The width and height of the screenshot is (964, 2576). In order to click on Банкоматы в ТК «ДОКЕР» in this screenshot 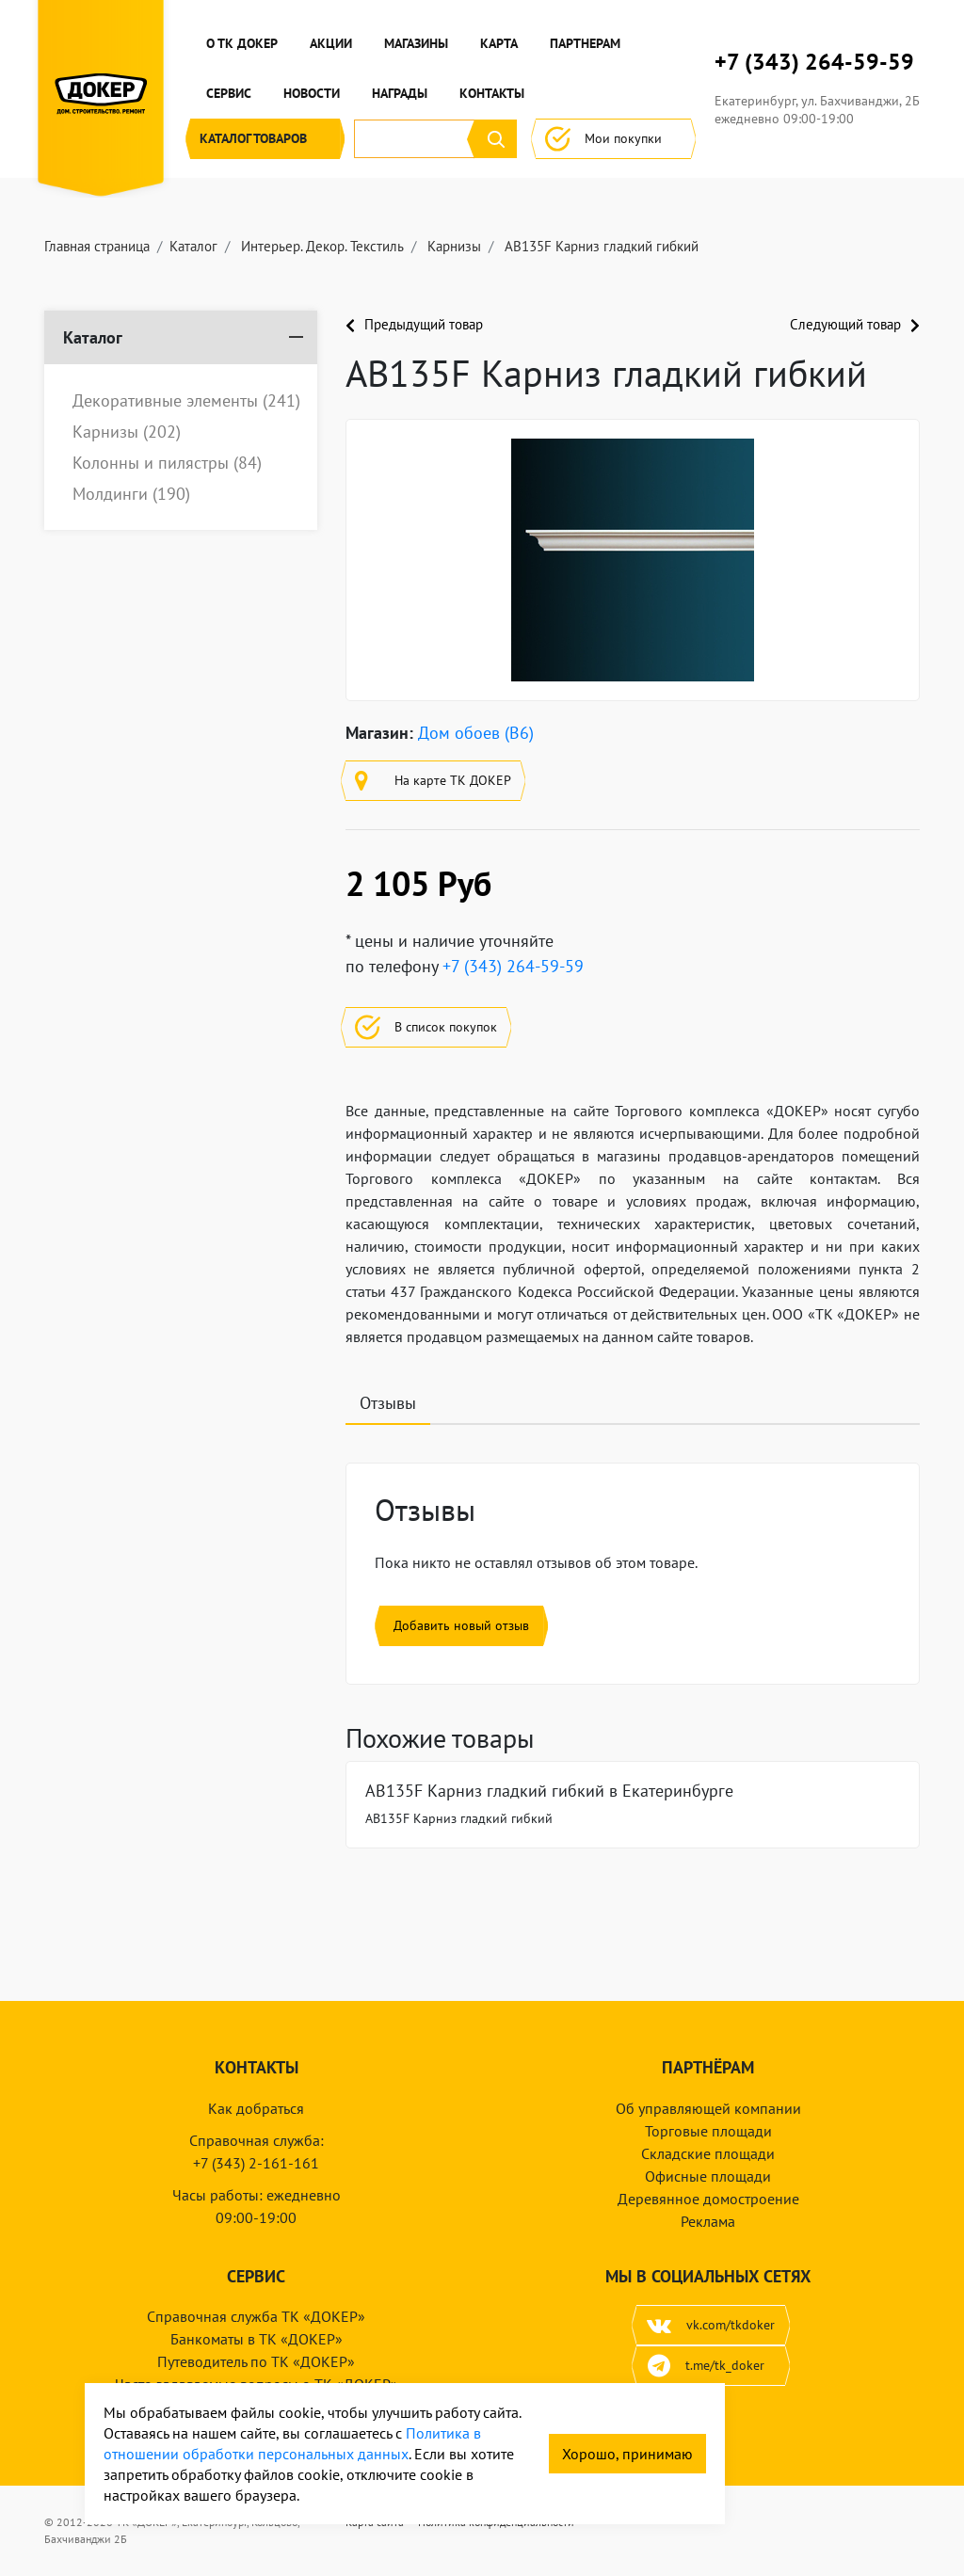, I will do `click(256, 2338)`.